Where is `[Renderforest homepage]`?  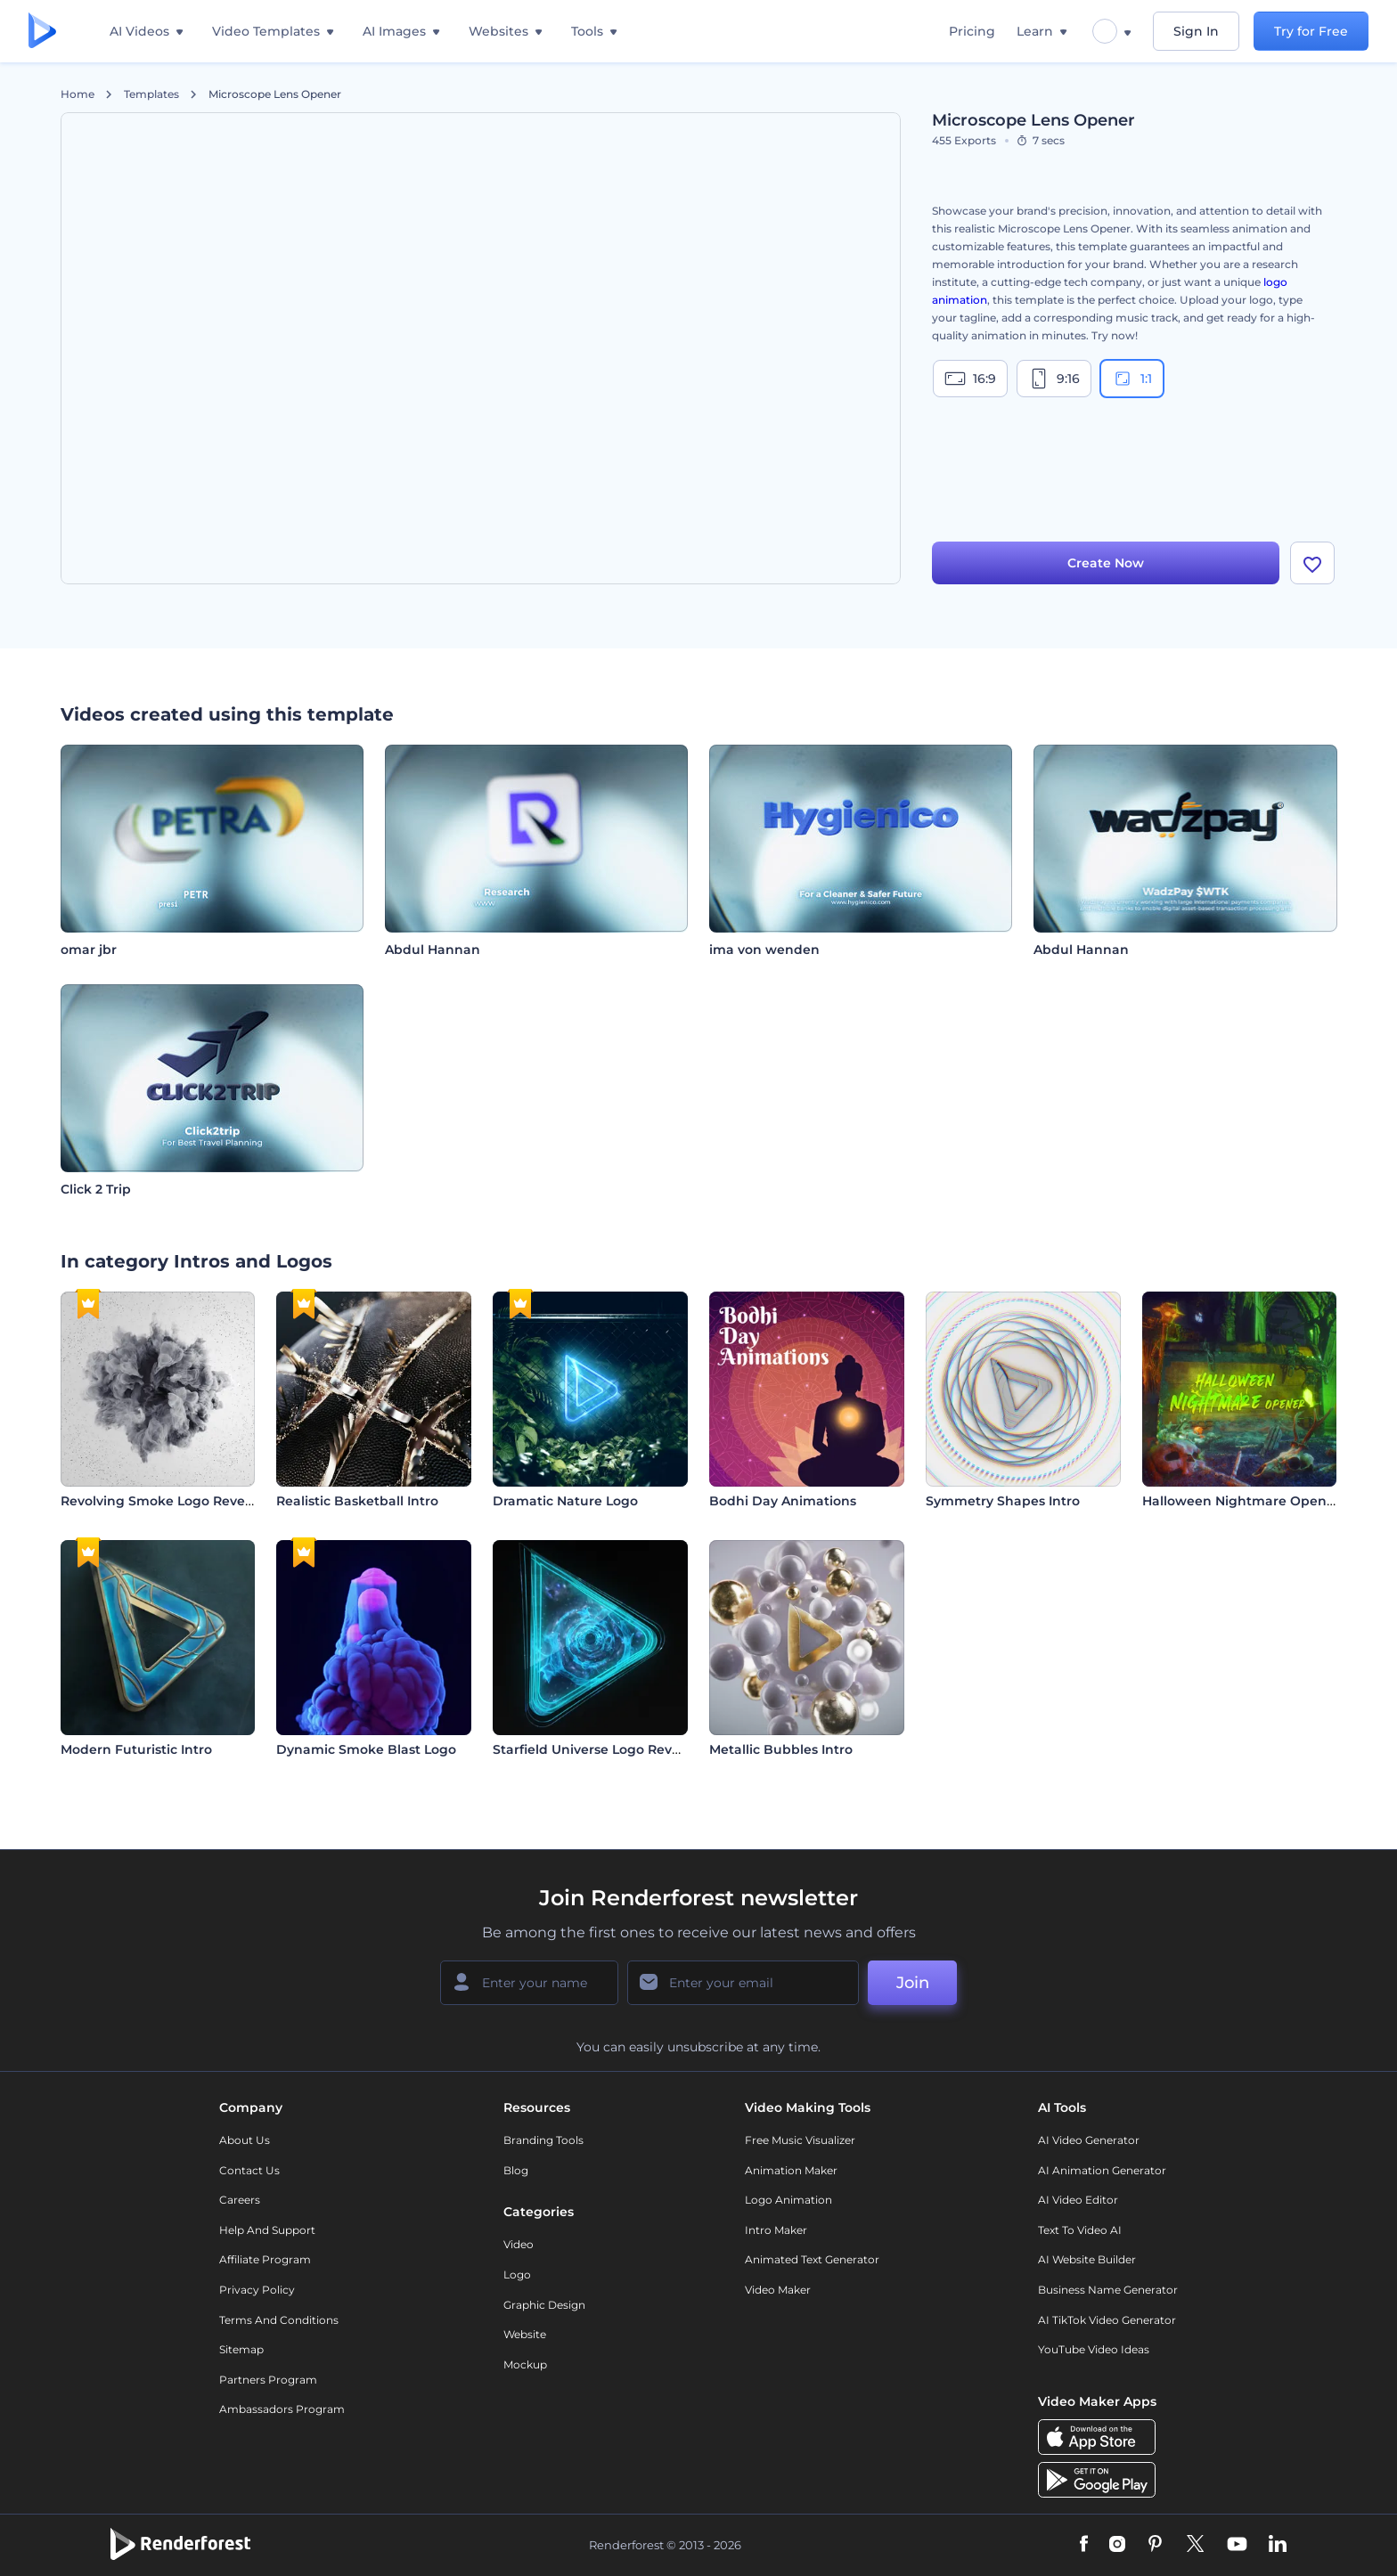 [Renderforest homepage] is located at coordinates (42, 31).